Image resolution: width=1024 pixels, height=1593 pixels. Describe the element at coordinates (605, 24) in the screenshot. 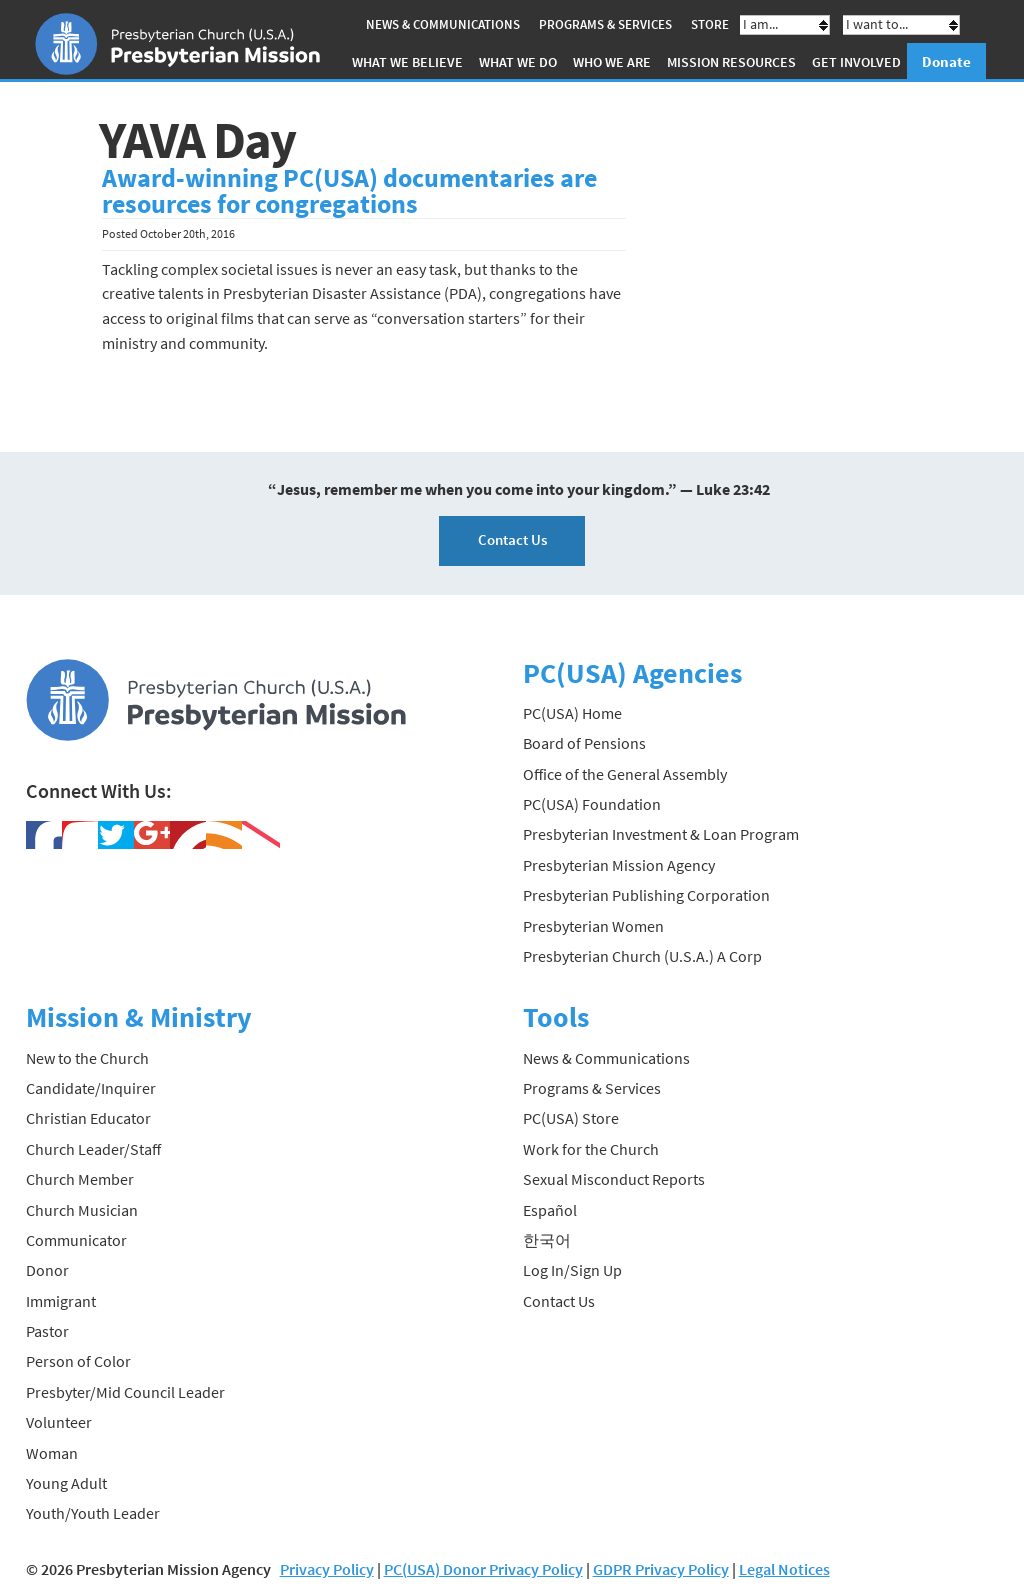

I see `Programs & Services` at that location.